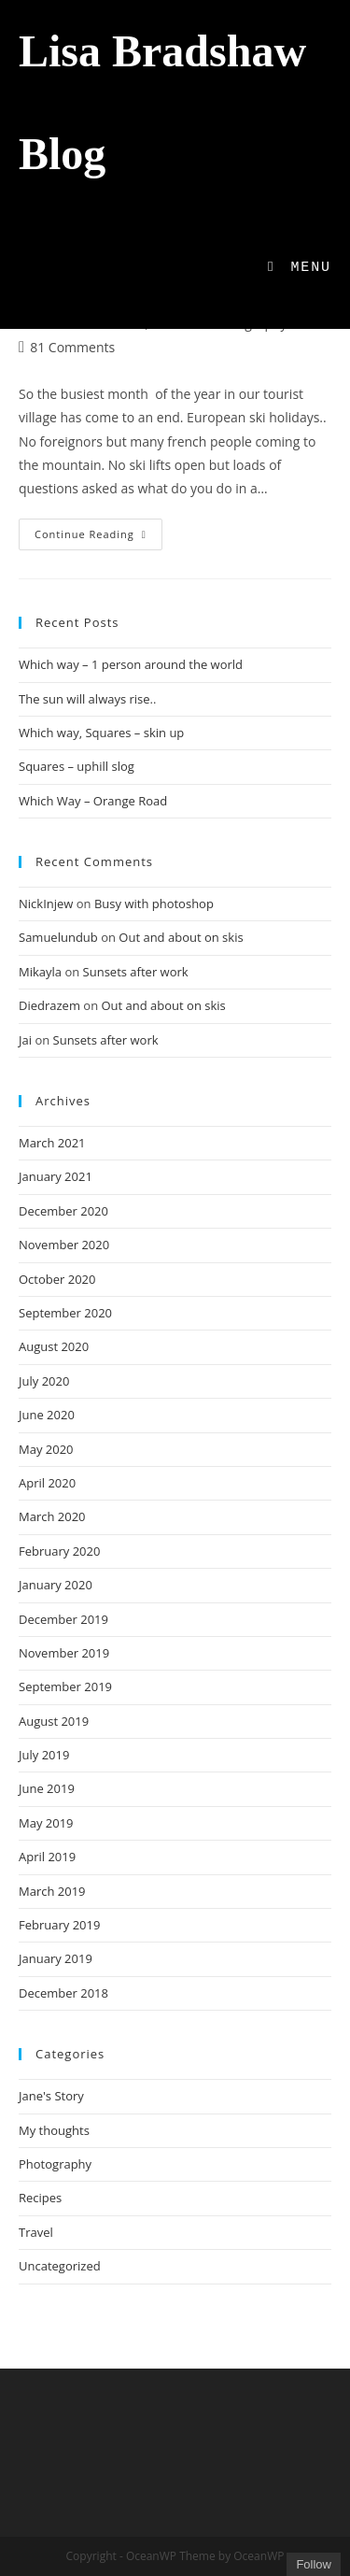  Describe the element at coordinates (72, 347) in the screenshot. I see `81 Comments` at that location.